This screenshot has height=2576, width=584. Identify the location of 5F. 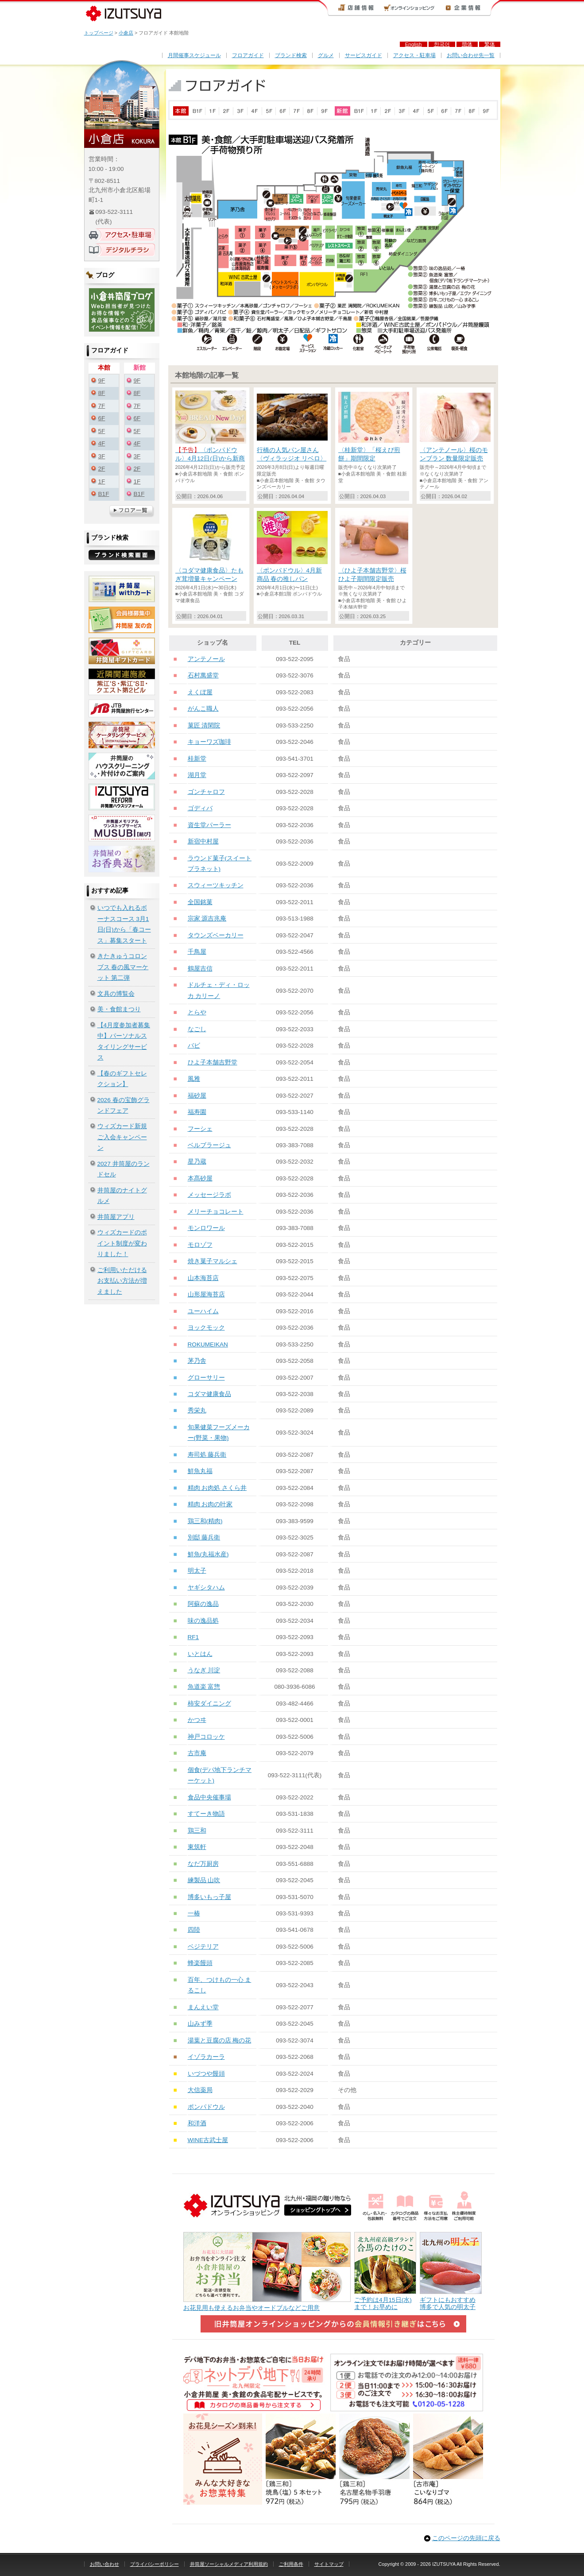
(101, 431).